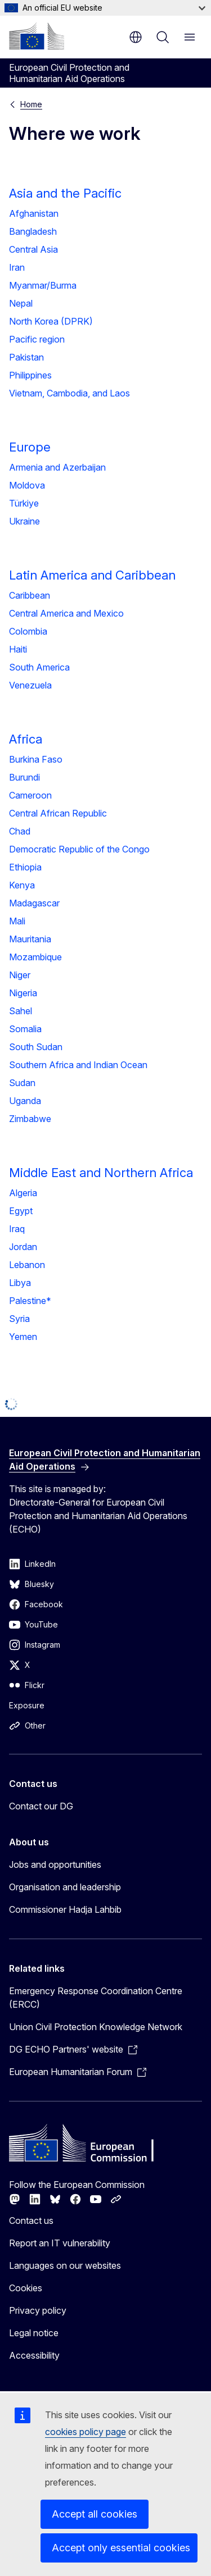  What do you see at coordinates (35, 759) in the screenshot?
I see `Burkina Faso` at bounding box center [35, 759].